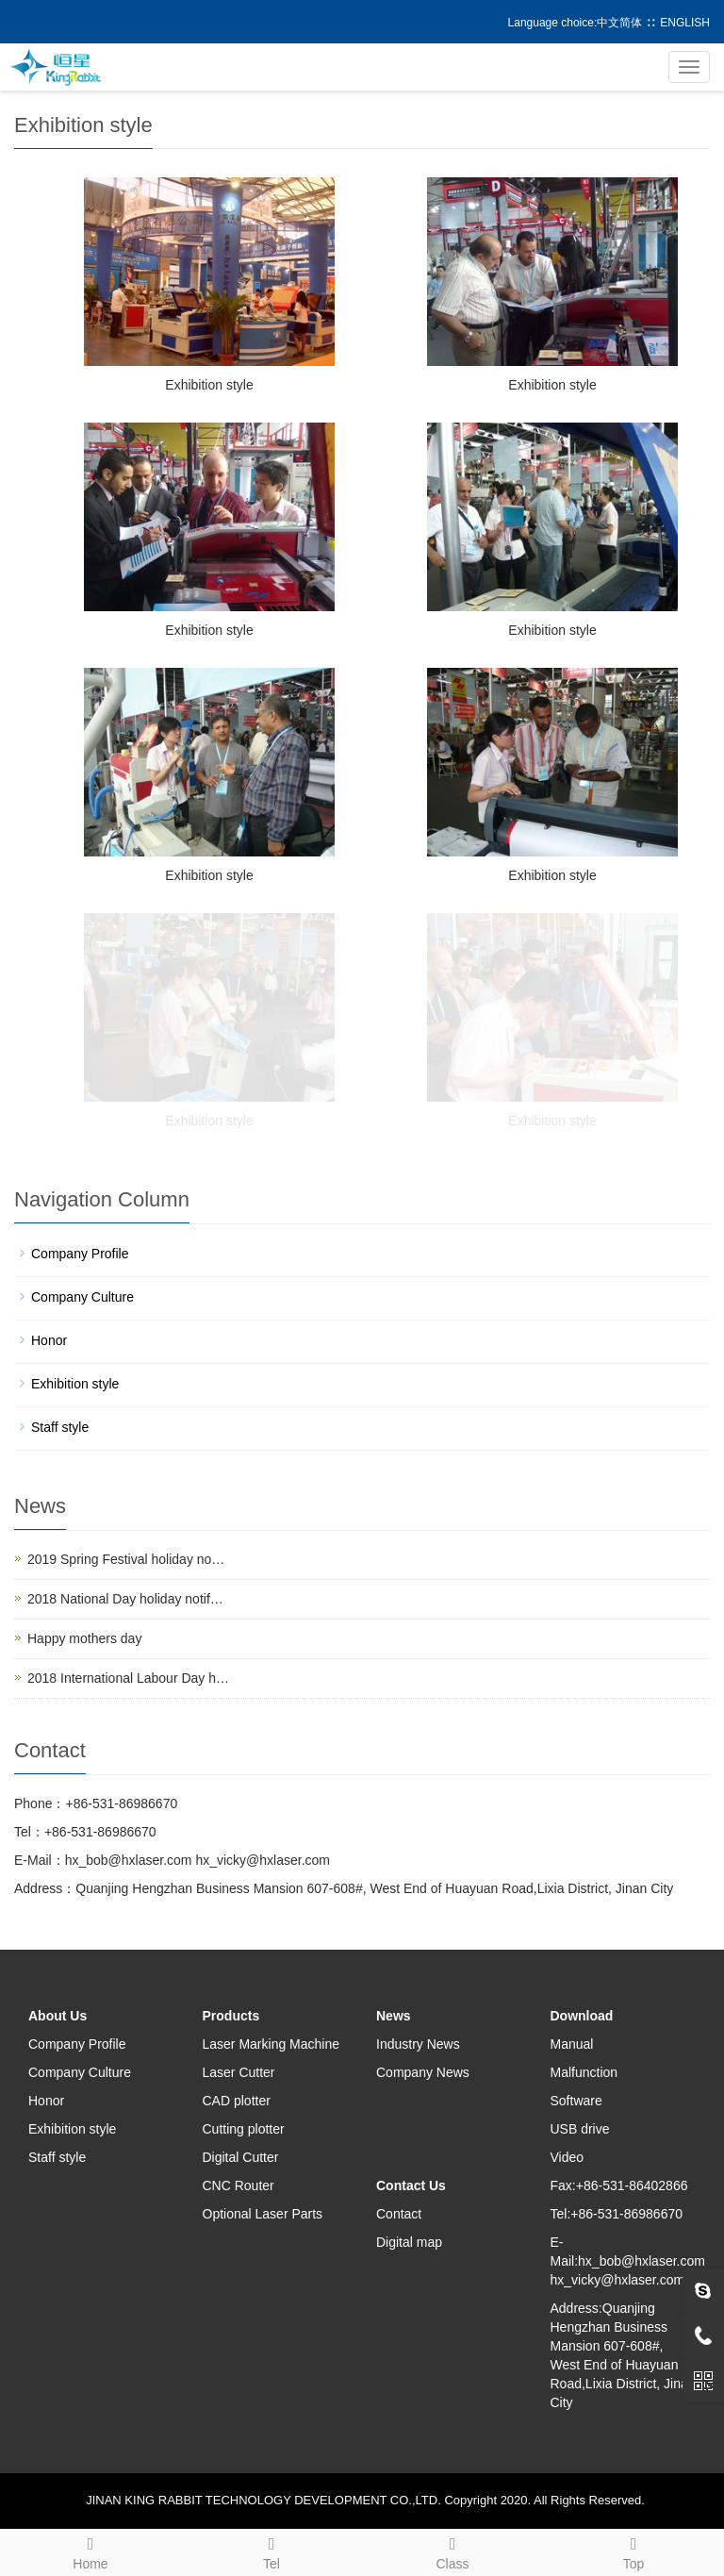 The width and height of the screenshot is (724, 2576). What do you see at coordinates (576, 2100) in the screenshot?
I see `Software` at bounding box center [576, 2100].